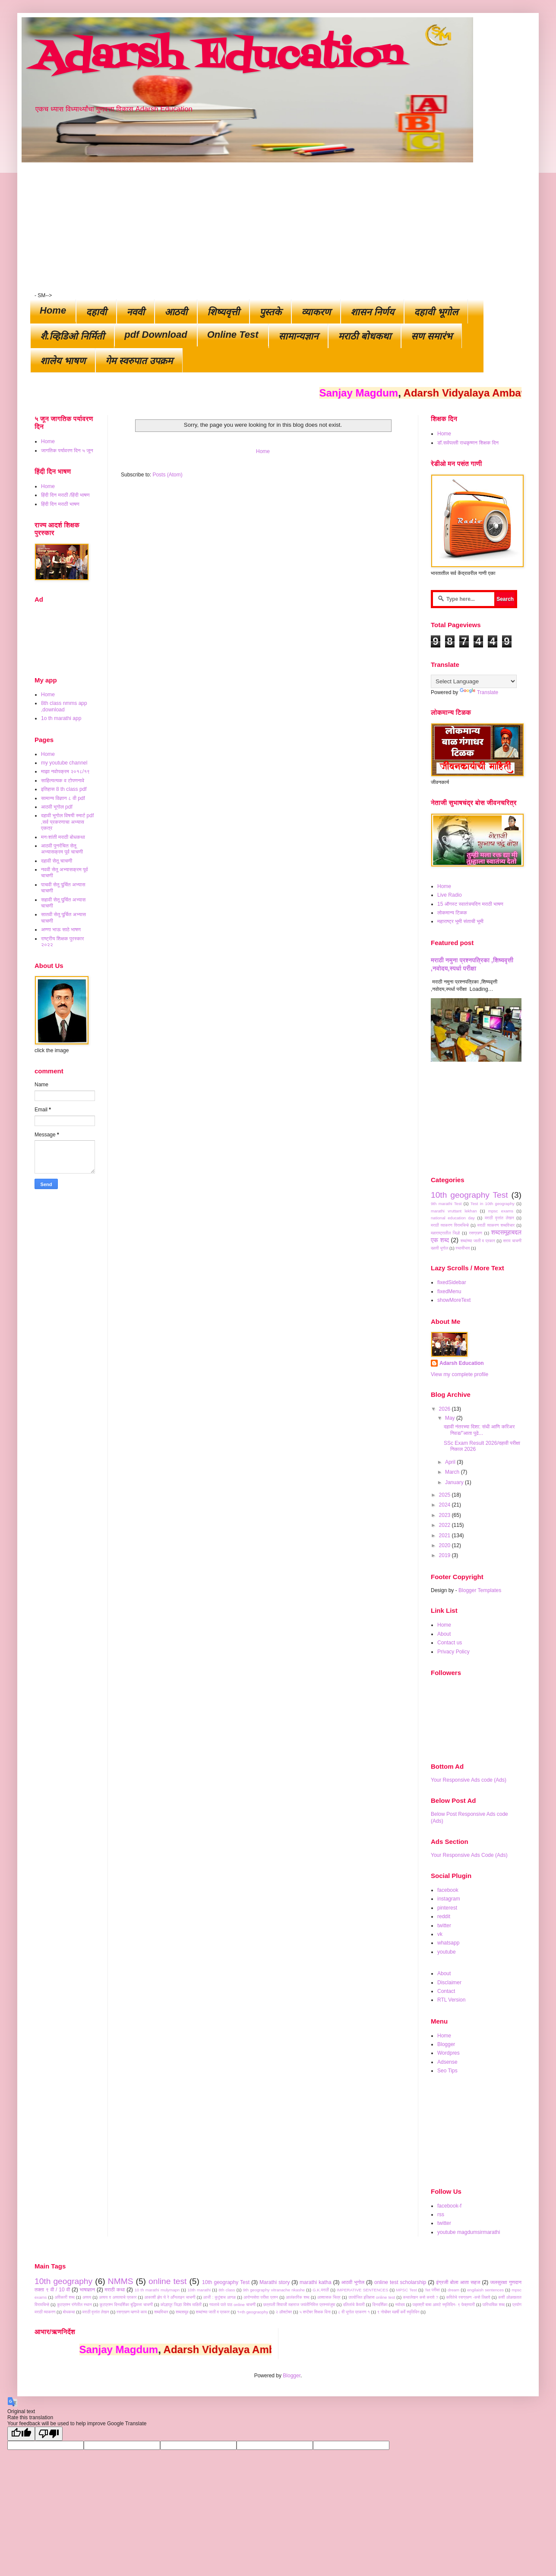  Describe the element at coordinates (65, 495) in the screenshot. I see `हिंदी दिन मराठी /हिंदी भाषण` at that location.